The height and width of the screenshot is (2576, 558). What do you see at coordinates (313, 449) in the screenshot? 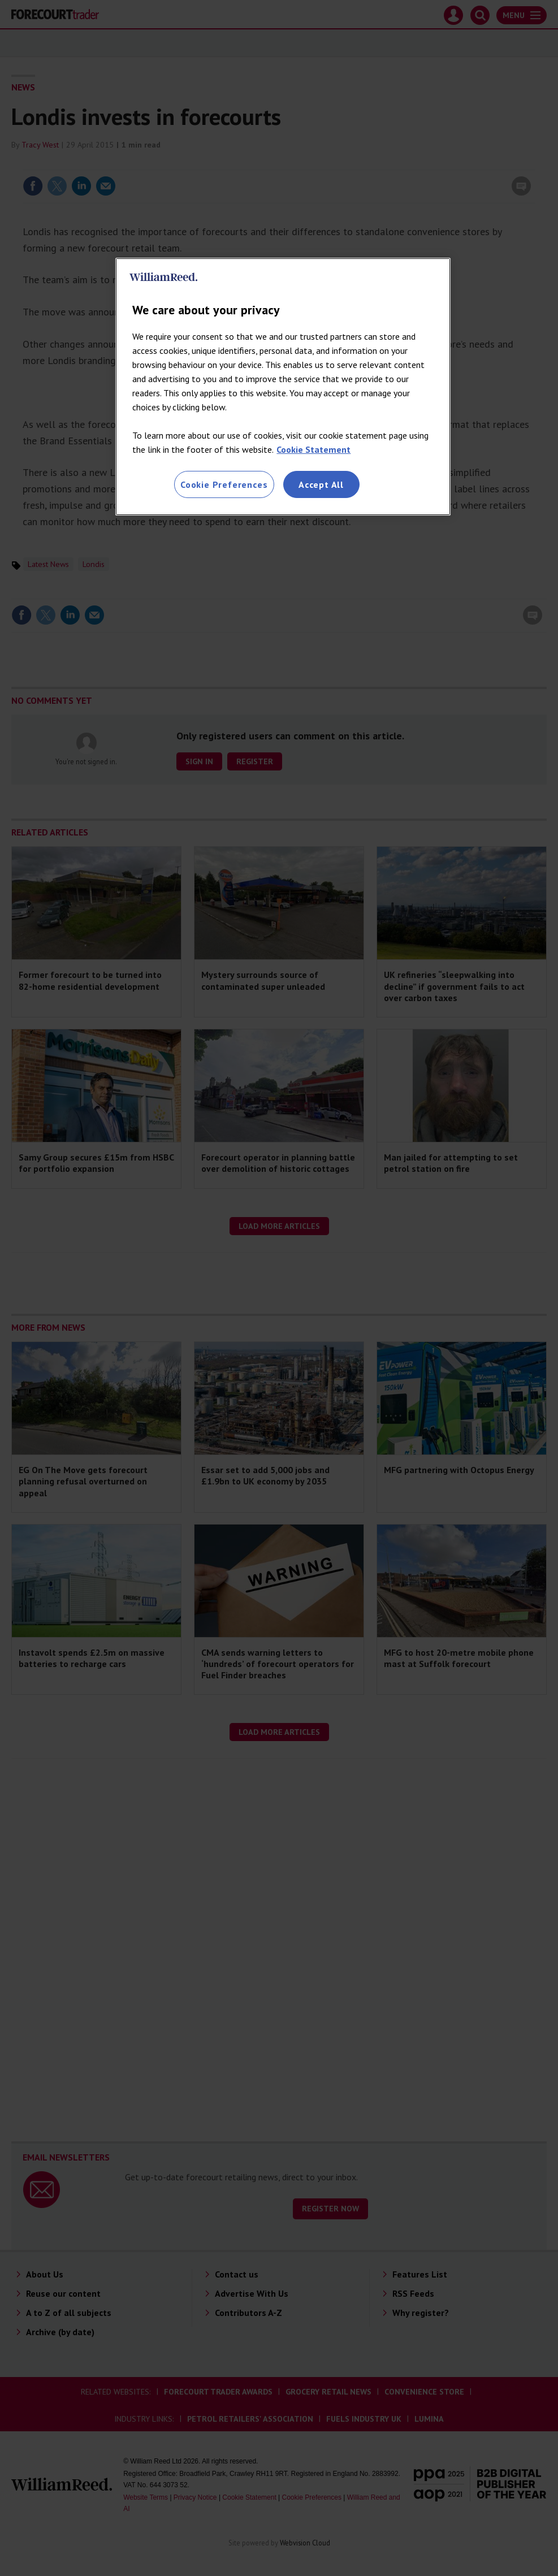
I see `Cookie Statement [More information about your privacy, opens in a new tab]` at bounding box center [313, 449].